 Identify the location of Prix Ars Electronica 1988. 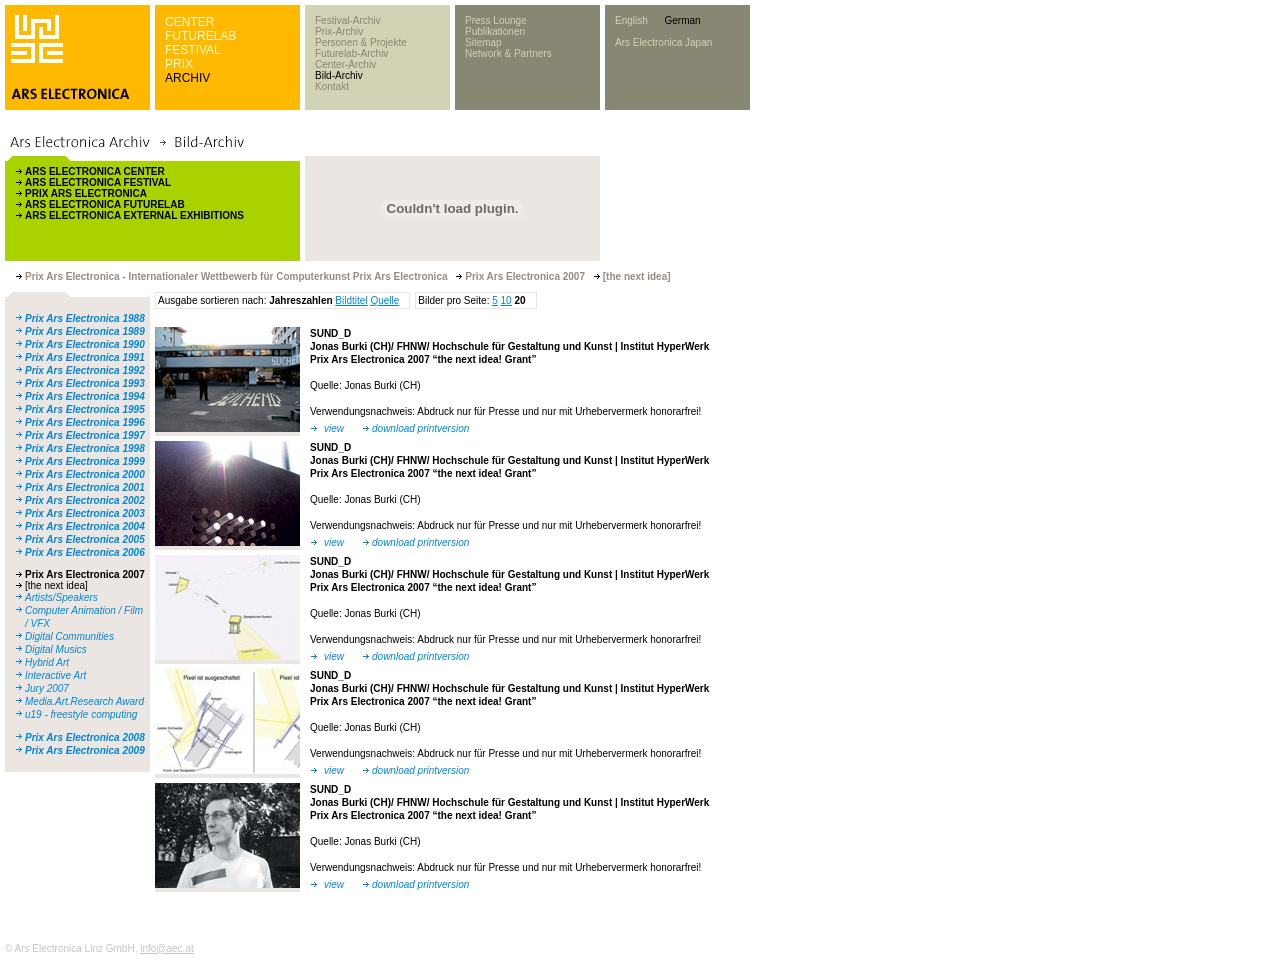
(85, 318).